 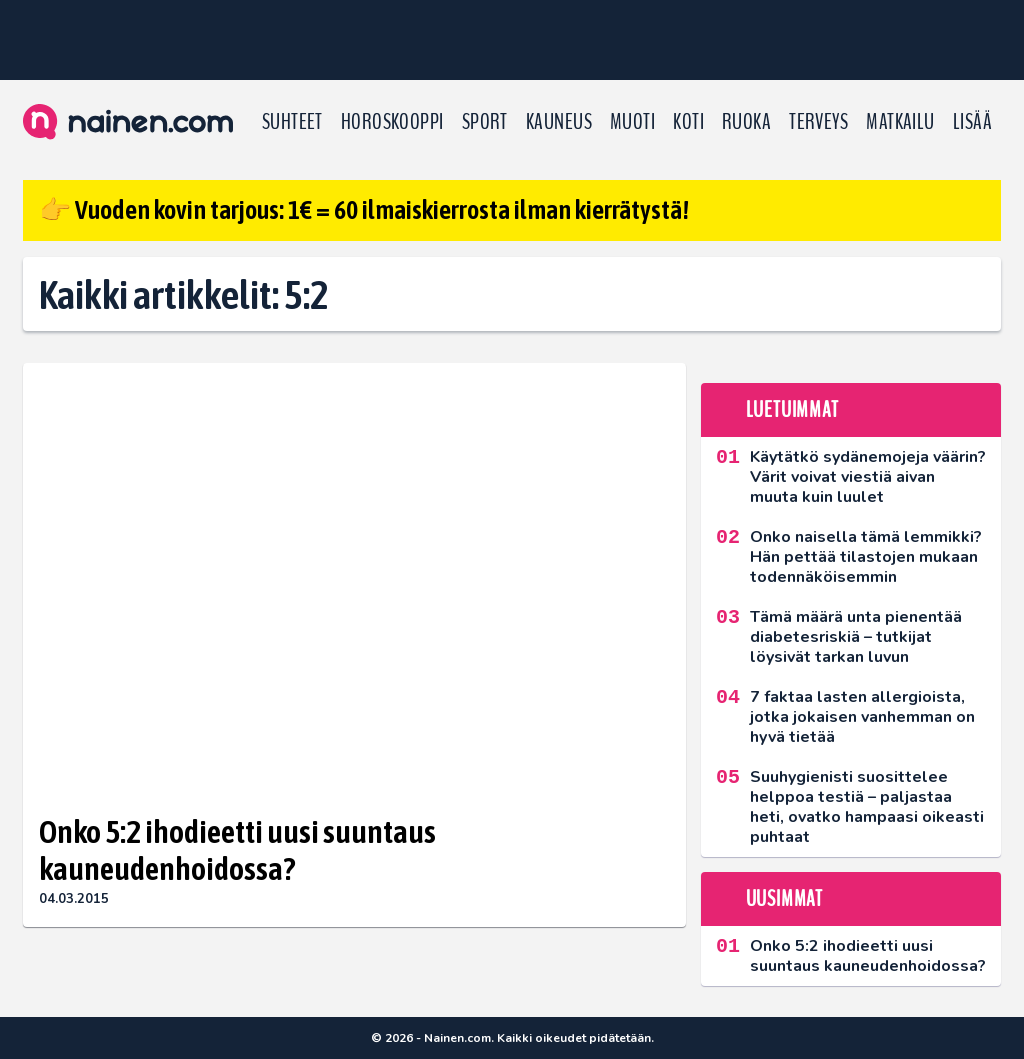 What do you see at coordinates (862, 717) in the screenshot?
I see `7 faktaa lasten allergioista, jotka jokaisen vanhemman on hyvä tietää` at bounding box center [862, 717].